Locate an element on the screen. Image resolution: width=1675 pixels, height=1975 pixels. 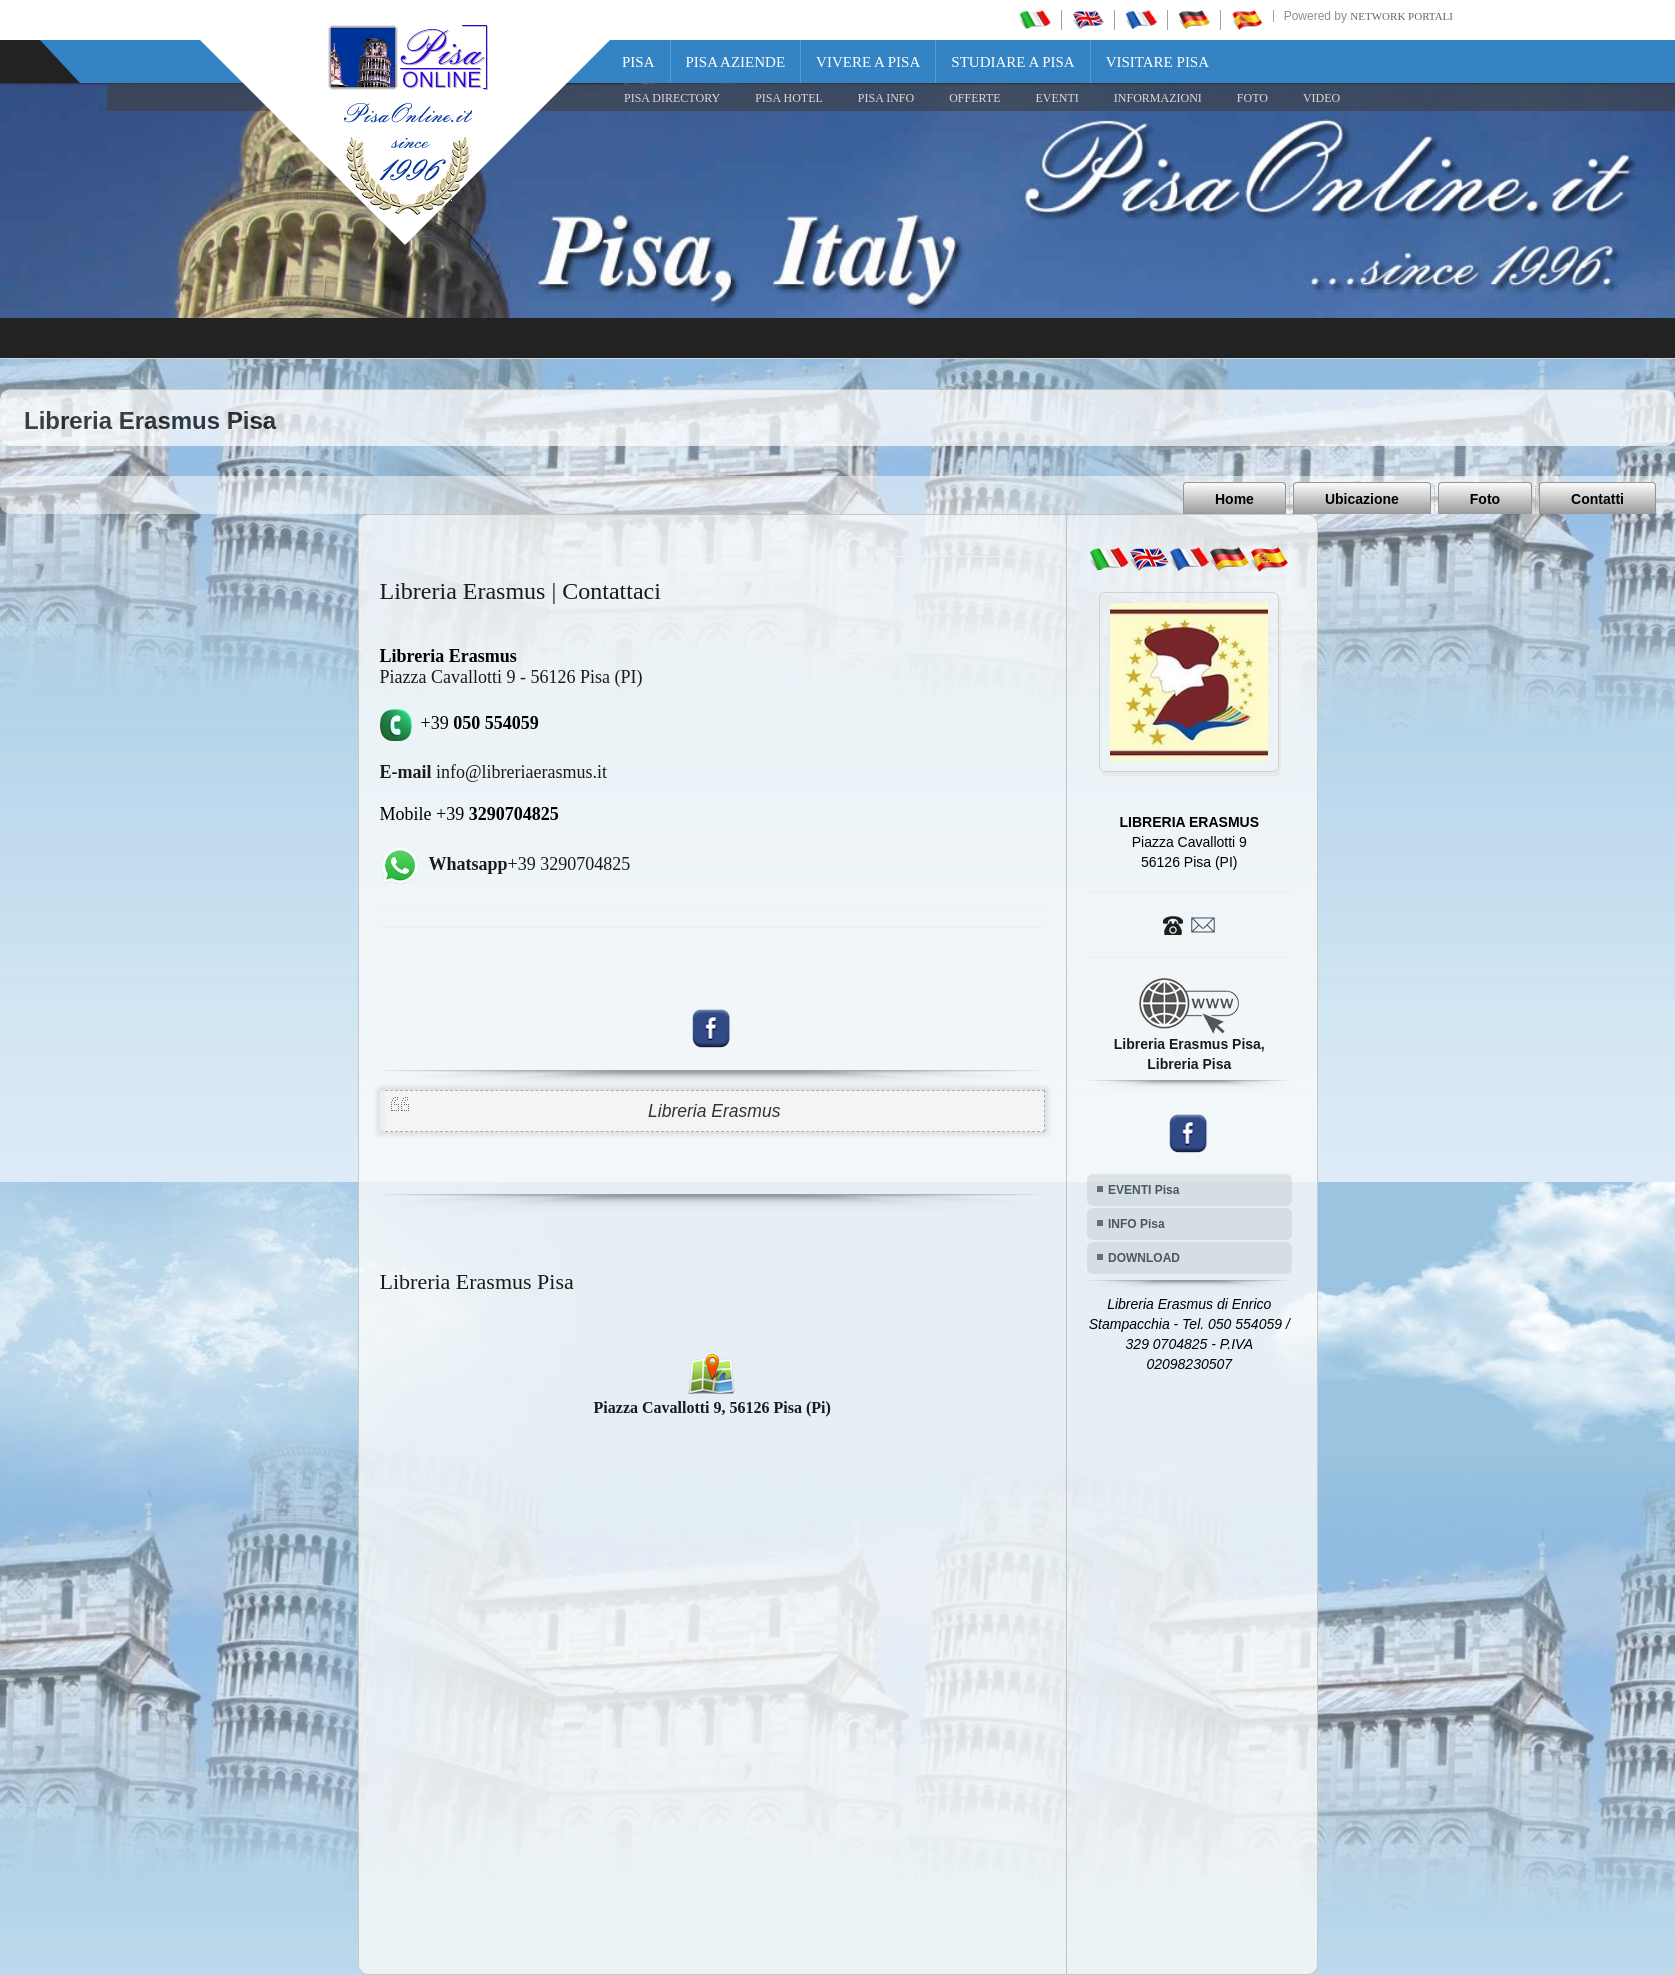
VIDEO is located at coordinates (1321, 98).